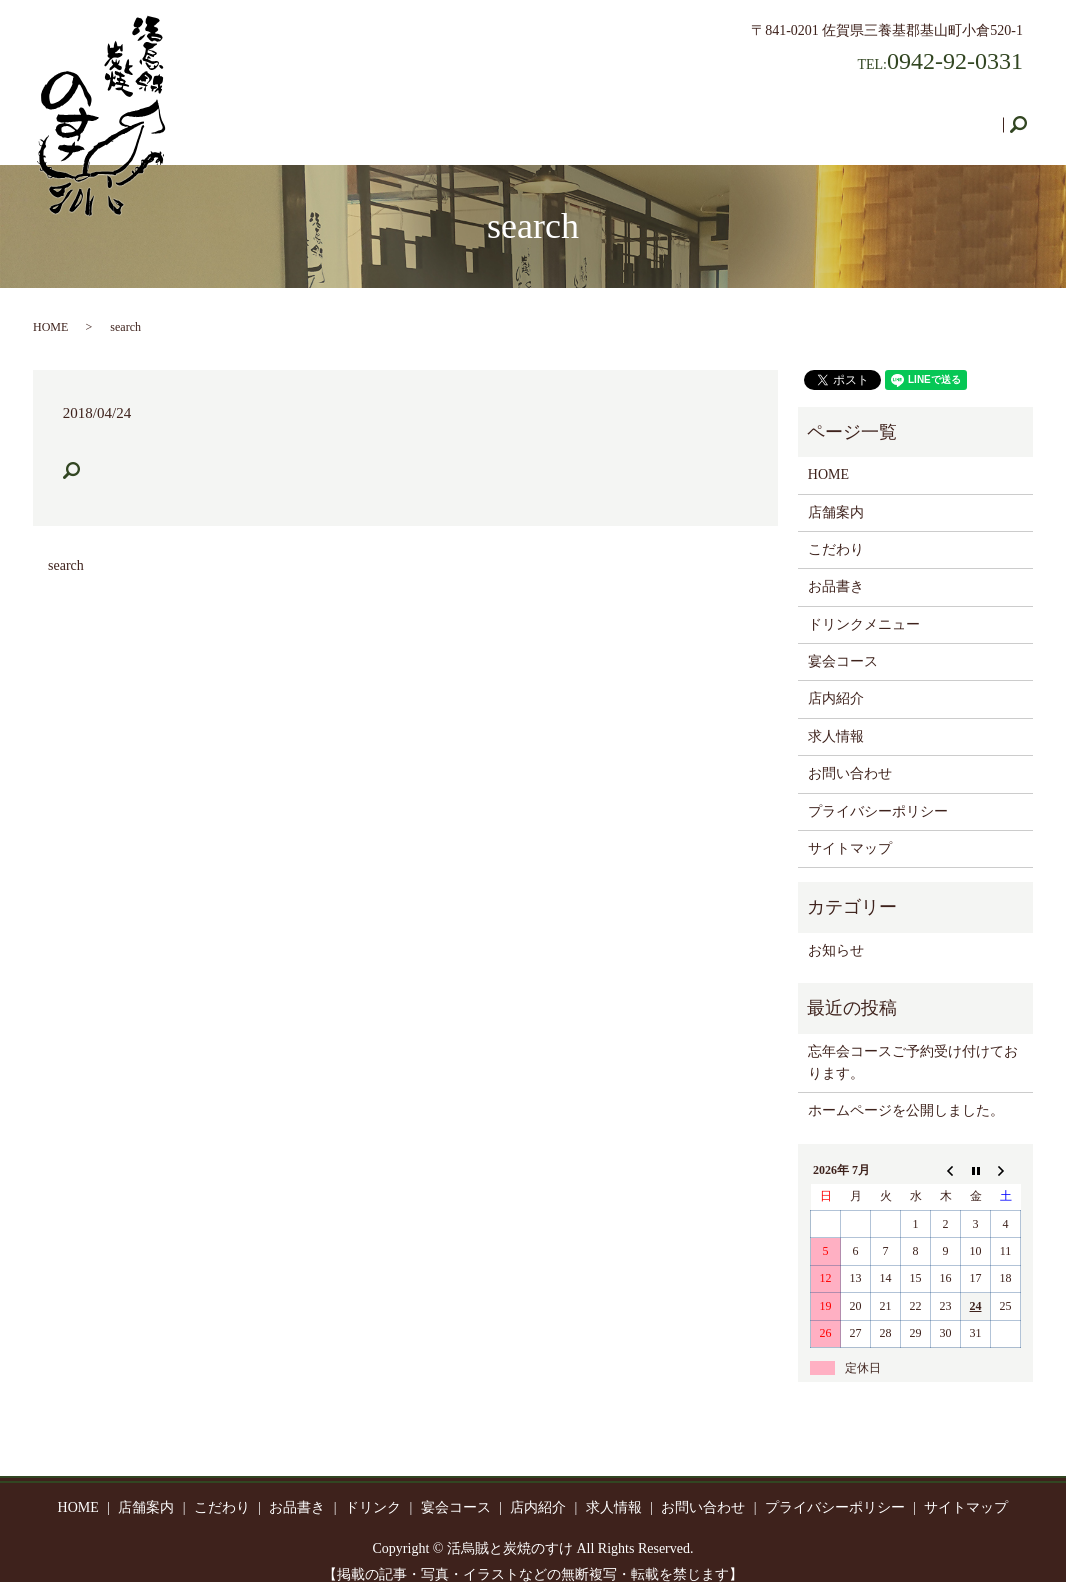 The height and width of the screenshot is (1582, 1066). Describe the element at coordinates (254, 114) in the screenshot. I see `HOME` at that location.